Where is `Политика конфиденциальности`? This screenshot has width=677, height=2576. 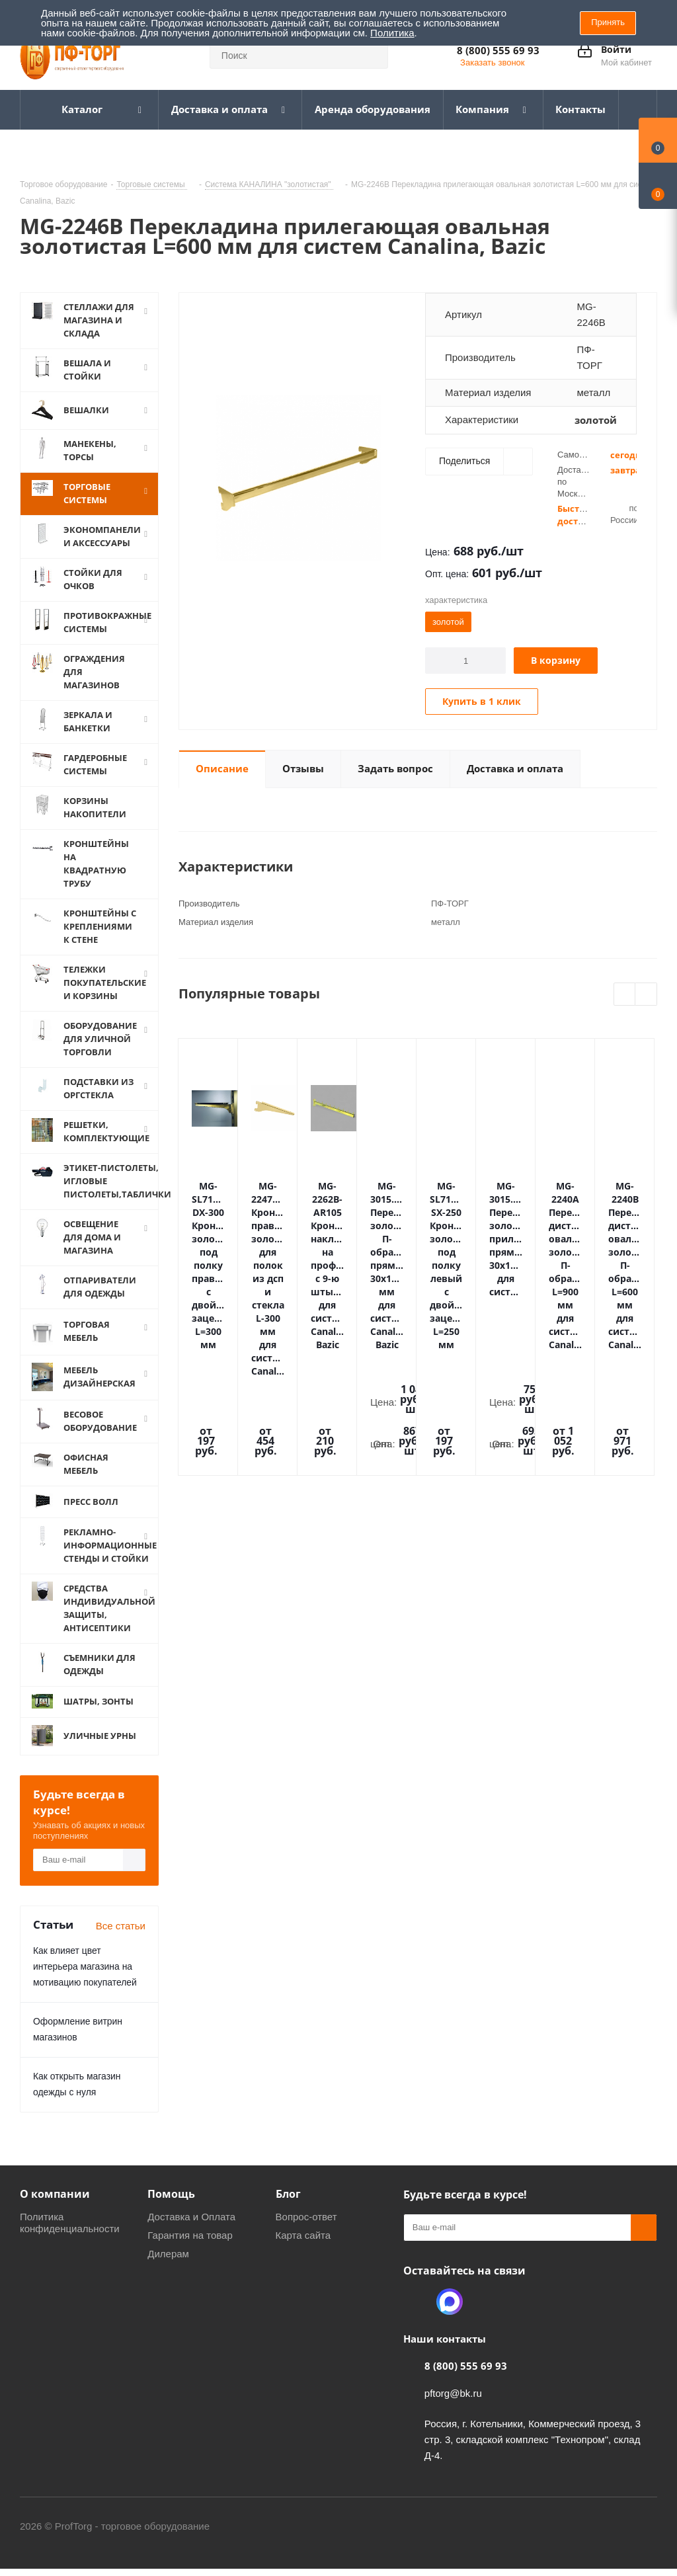 Политика конфиденциальности is located at coordinates (70, 2235).